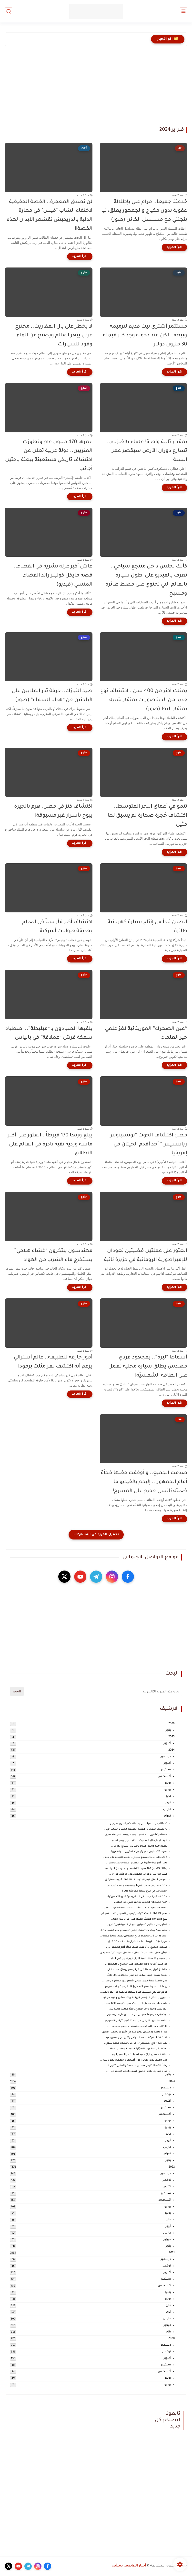 The image size is (192, 2576). What do you see at coordinates (53, 811) in the screenshot?
I see `اكتشاف كنز في مصر.. هرم بالجيزة يبوح بأسرار غير مسبوقة!` at bounding box center [53, 811].